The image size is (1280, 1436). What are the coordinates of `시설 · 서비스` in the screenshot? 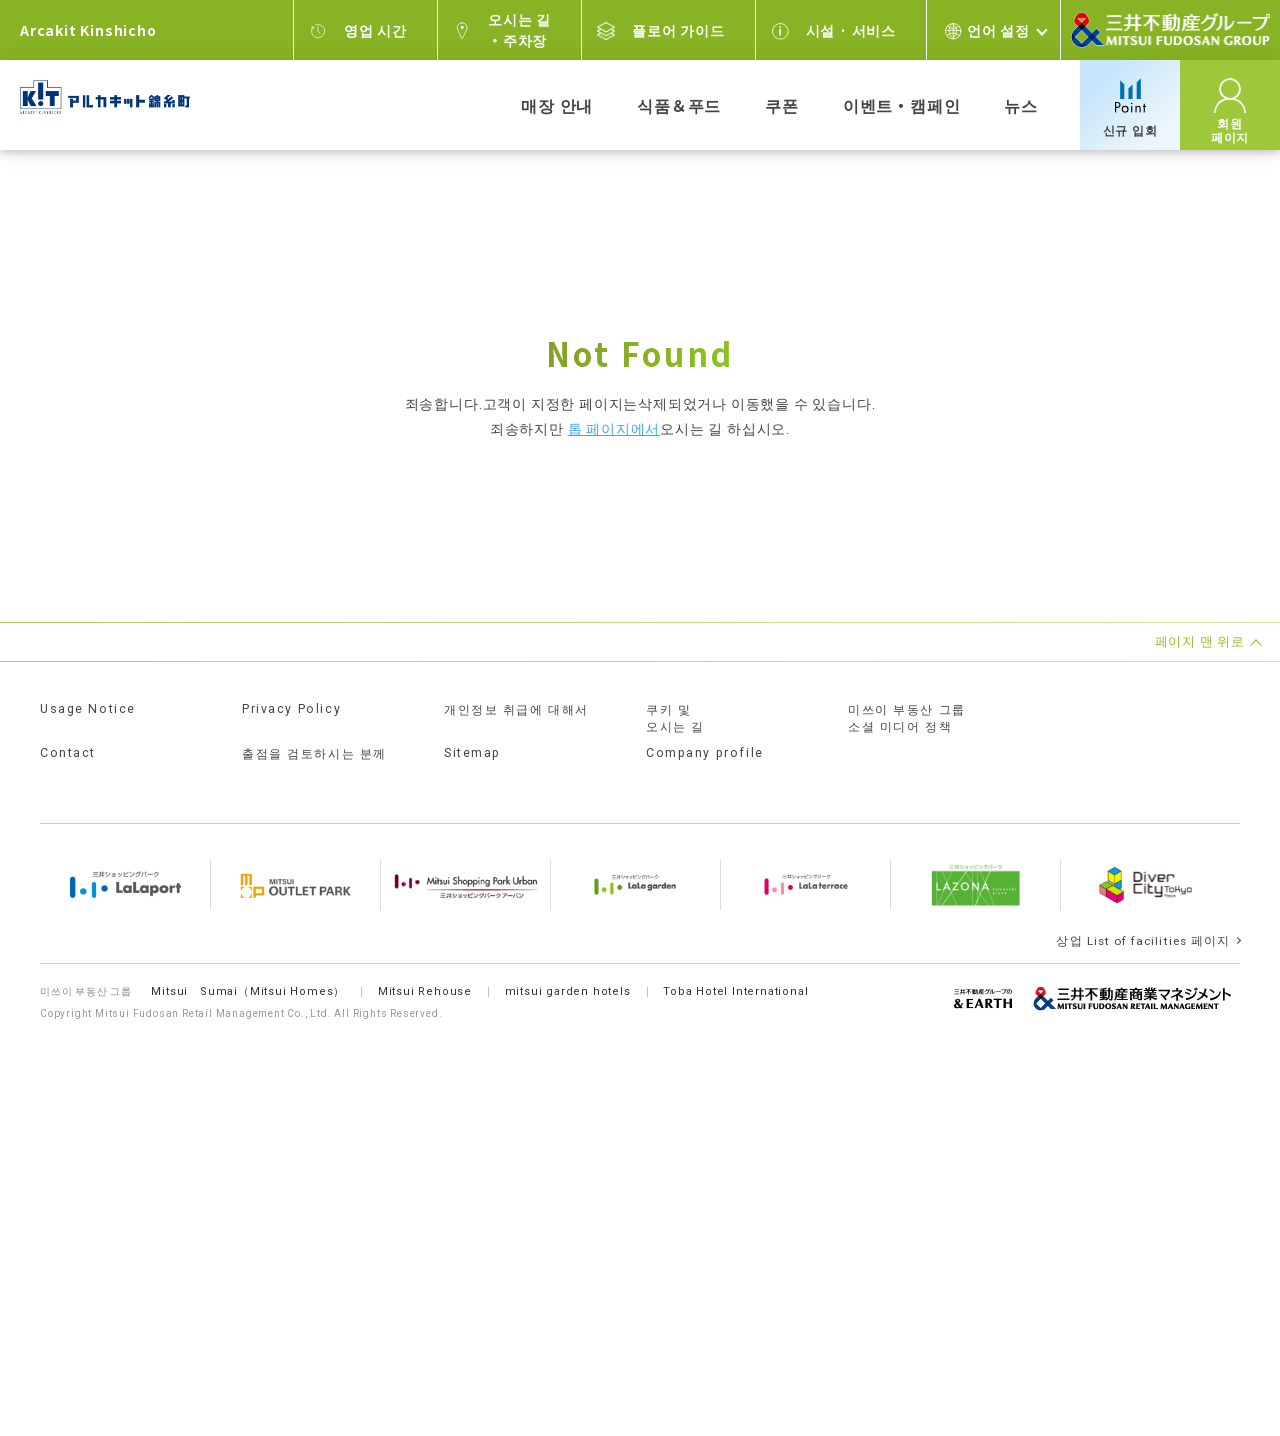 It's located at (851, 30).